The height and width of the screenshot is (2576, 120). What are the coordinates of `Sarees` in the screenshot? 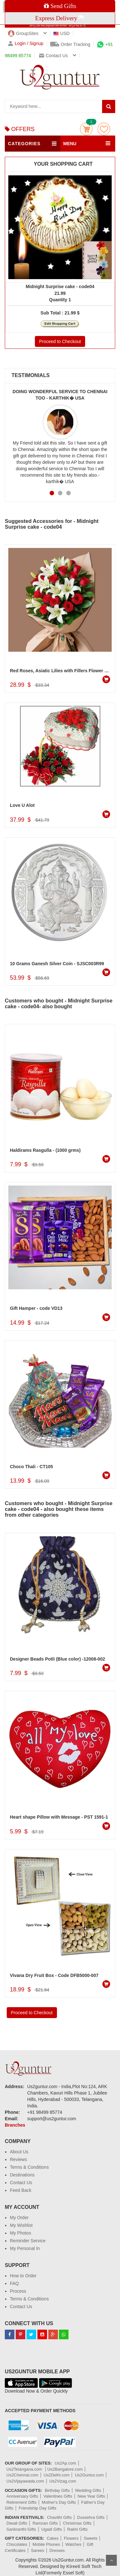 It's located at (37, 2550).